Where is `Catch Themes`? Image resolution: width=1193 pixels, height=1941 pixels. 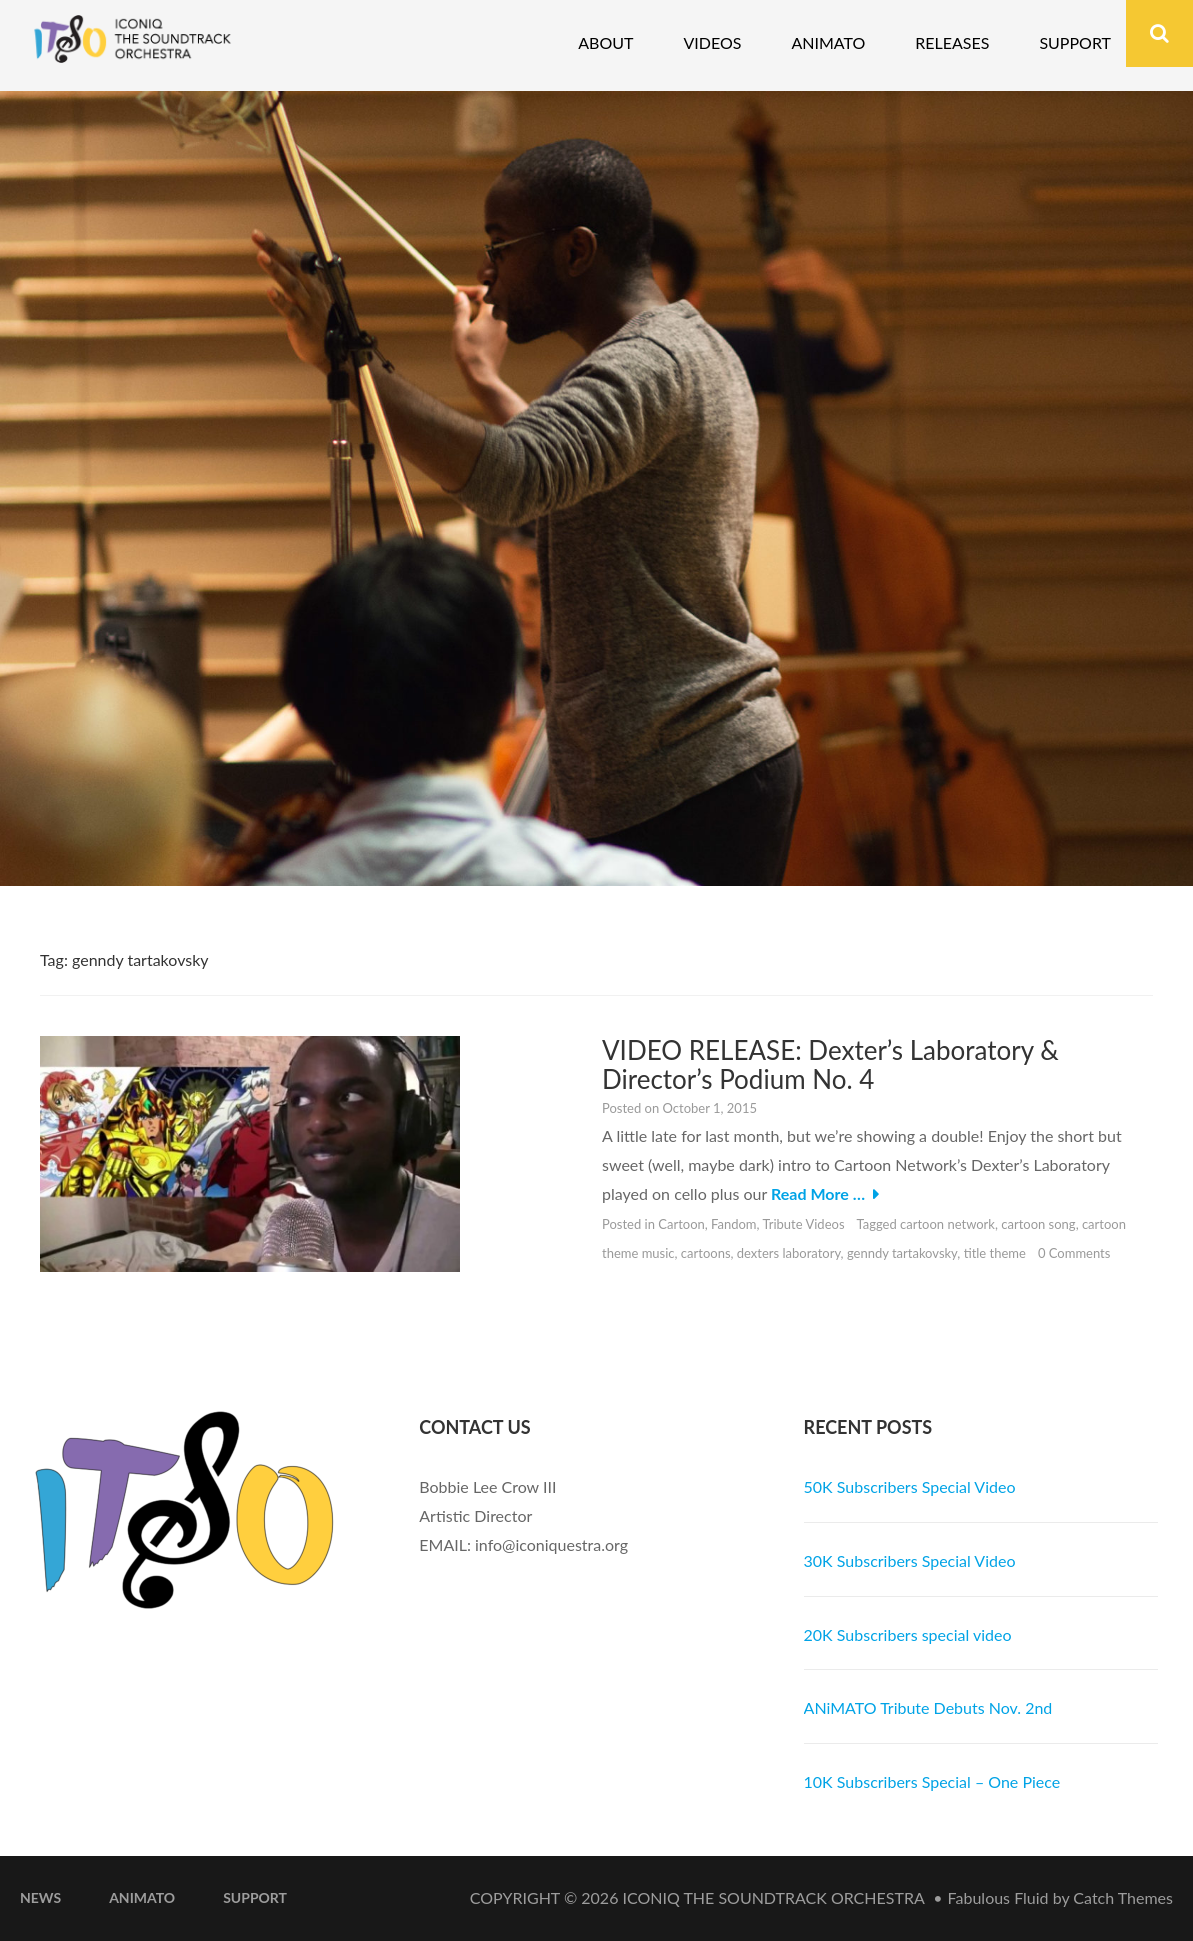 Catch Themes is located at coordinates (1123, 1897).